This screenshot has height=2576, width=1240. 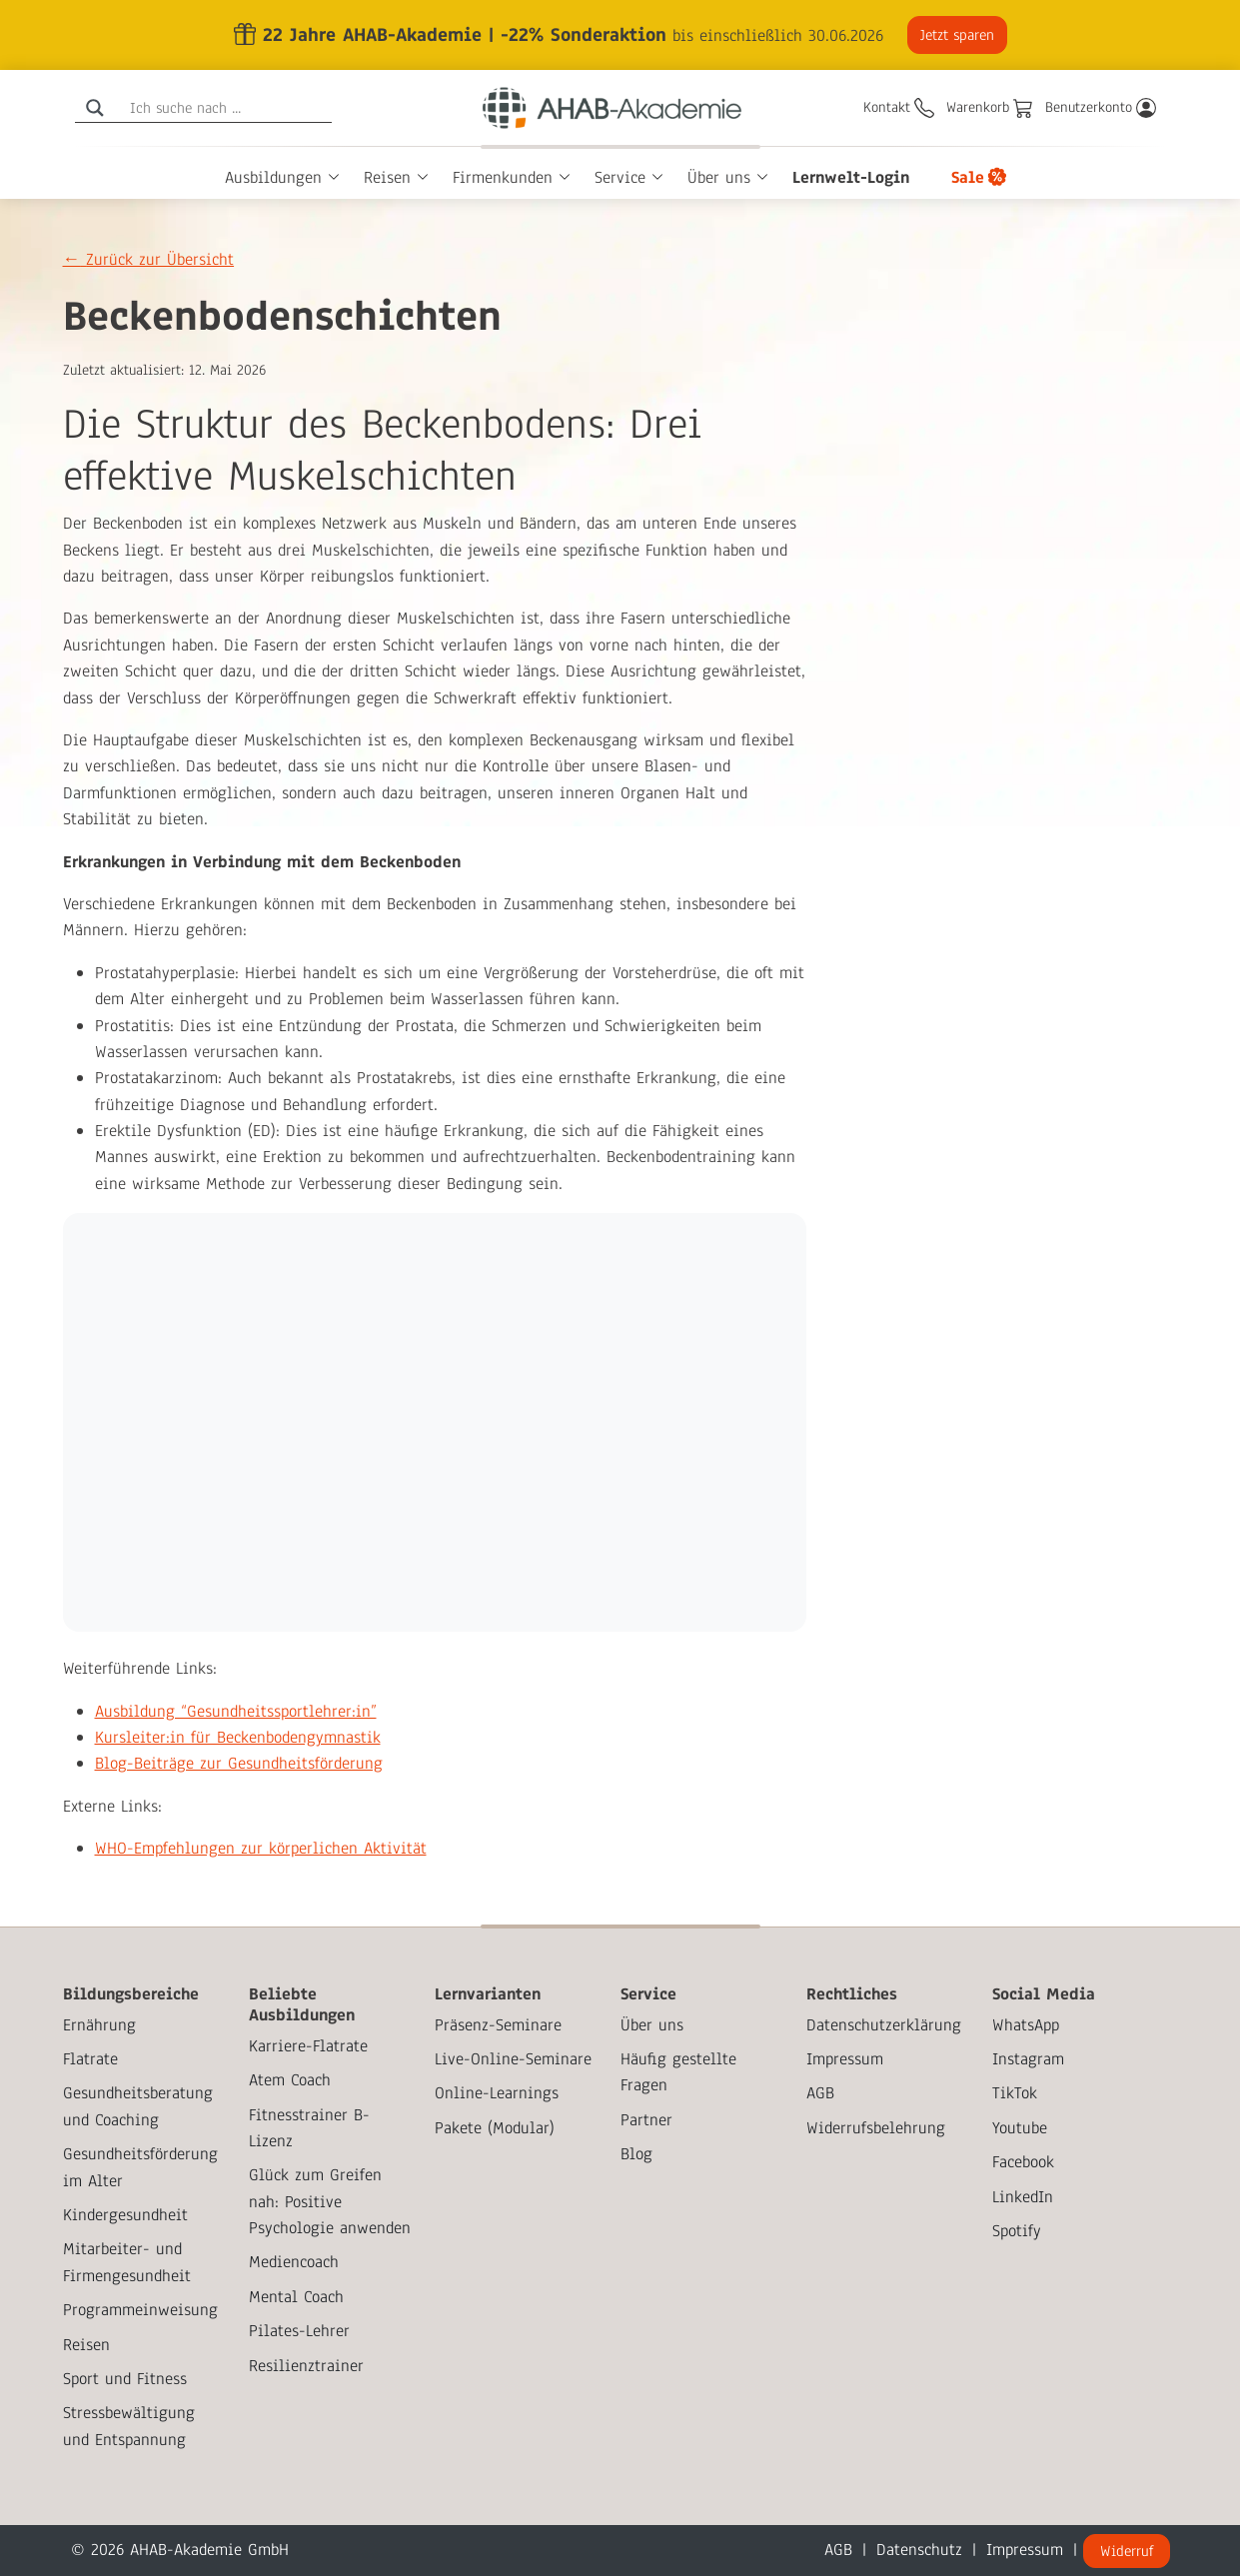 What do you see at coordinates (1019, 2127) in the screenshot?
I see `Youtube` at bounding box center [1019, 2127].